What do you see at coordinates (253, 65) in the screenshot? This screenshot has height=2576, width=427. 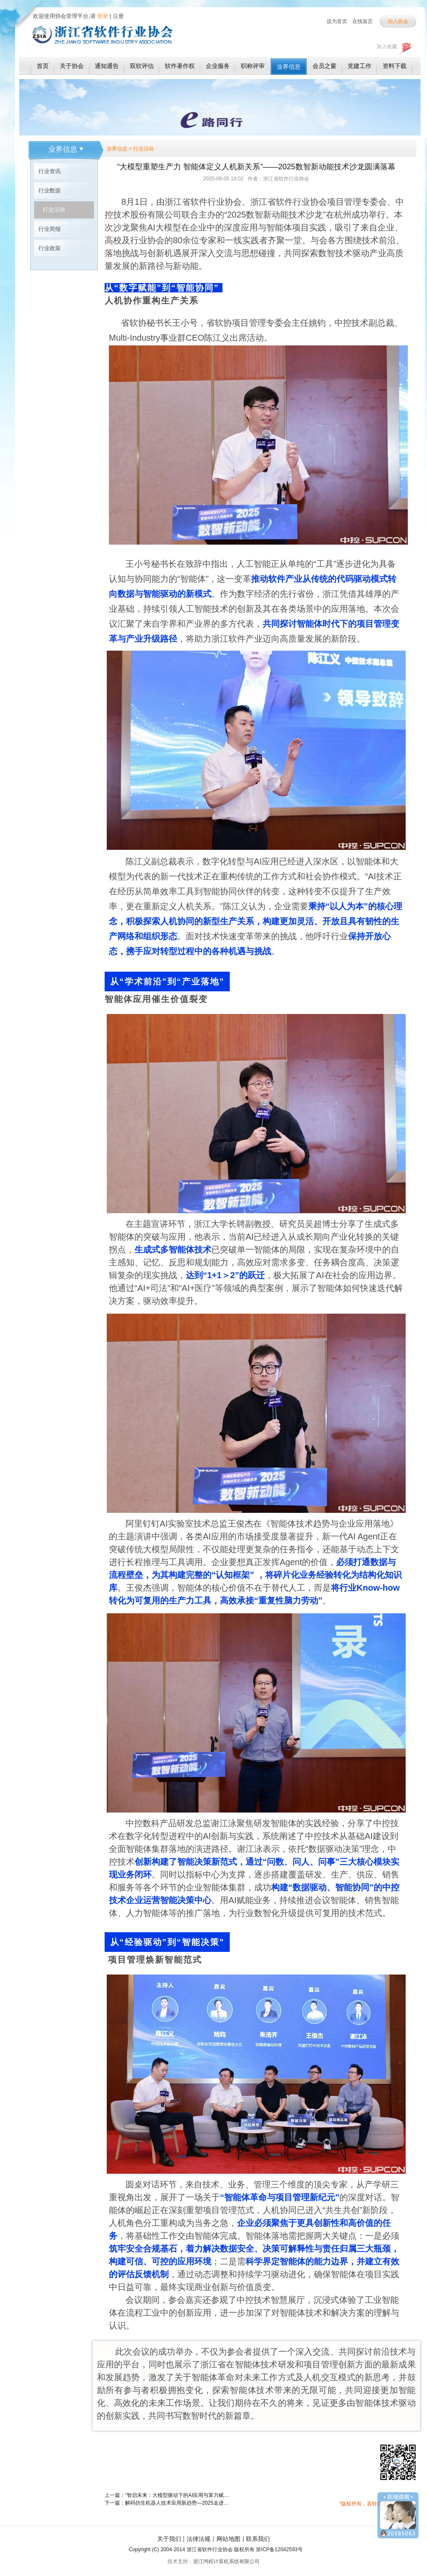 I see `职称评审` at bounding box center [253, 65].